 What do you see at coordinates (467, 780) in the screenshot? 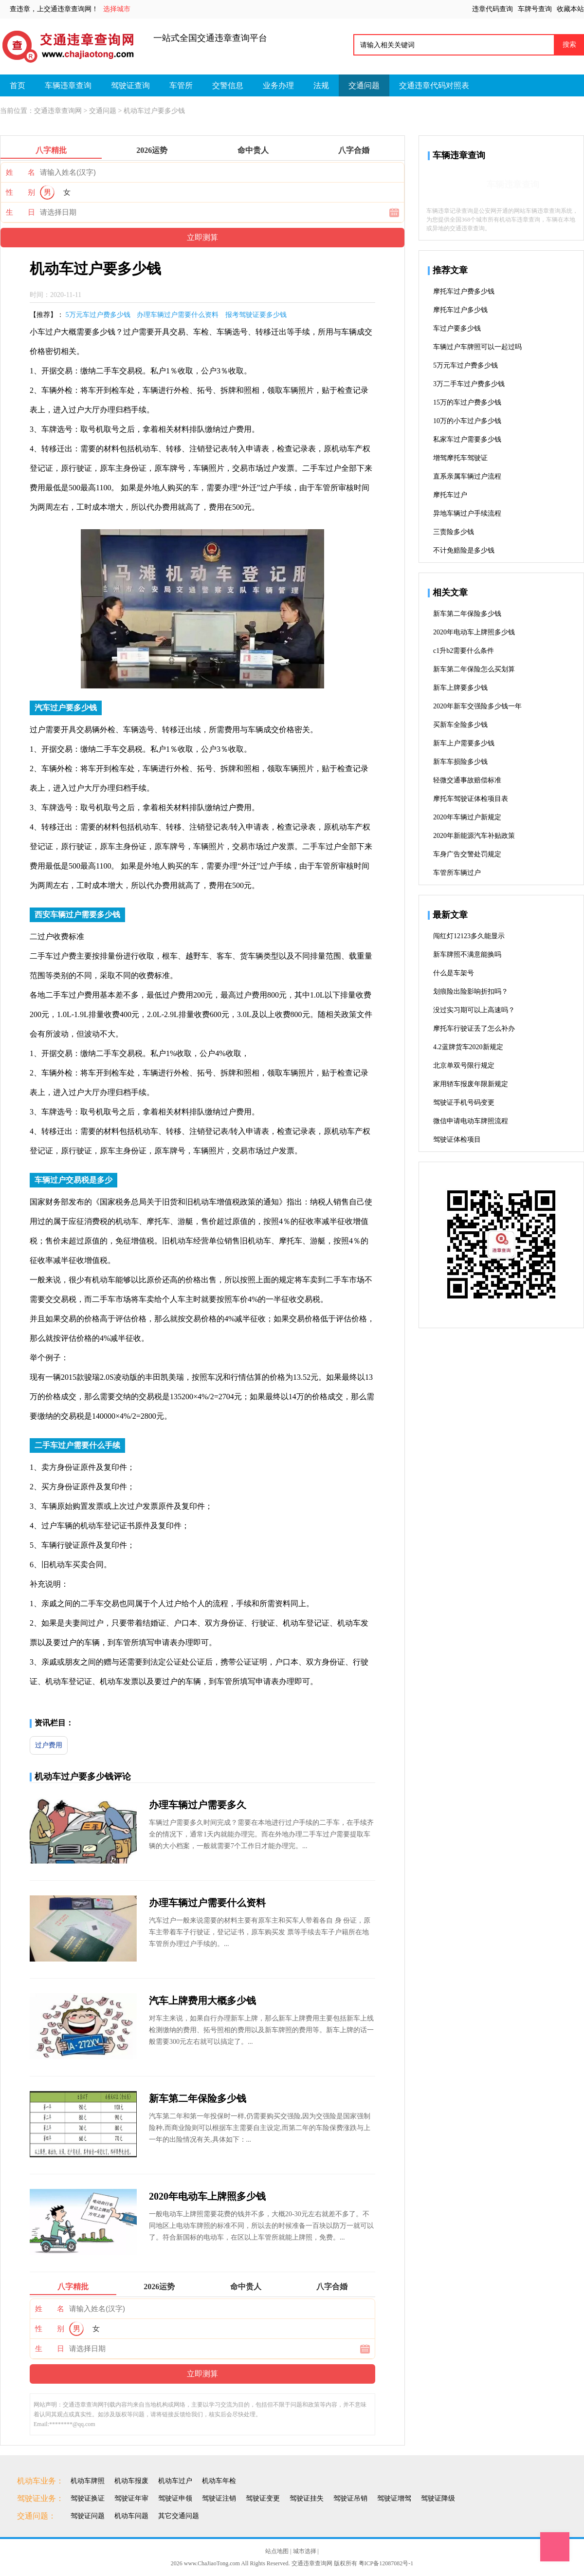
I see `轻微交通事故赔偿标准` at bounding box center [467, 780].